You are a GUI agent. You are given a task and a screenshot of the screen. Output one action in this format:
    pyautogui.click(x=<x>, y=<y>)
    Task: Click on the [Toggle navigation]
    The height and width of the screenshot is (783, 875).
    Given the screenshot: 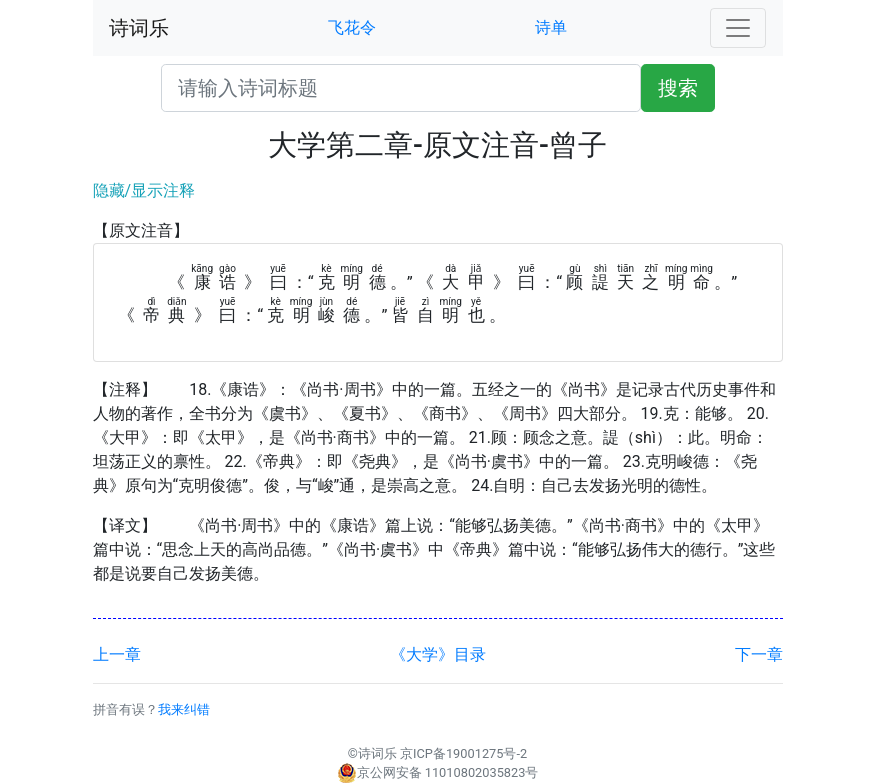 What is the action you would take?
    pyautogui.click(x=738, y=28)
    